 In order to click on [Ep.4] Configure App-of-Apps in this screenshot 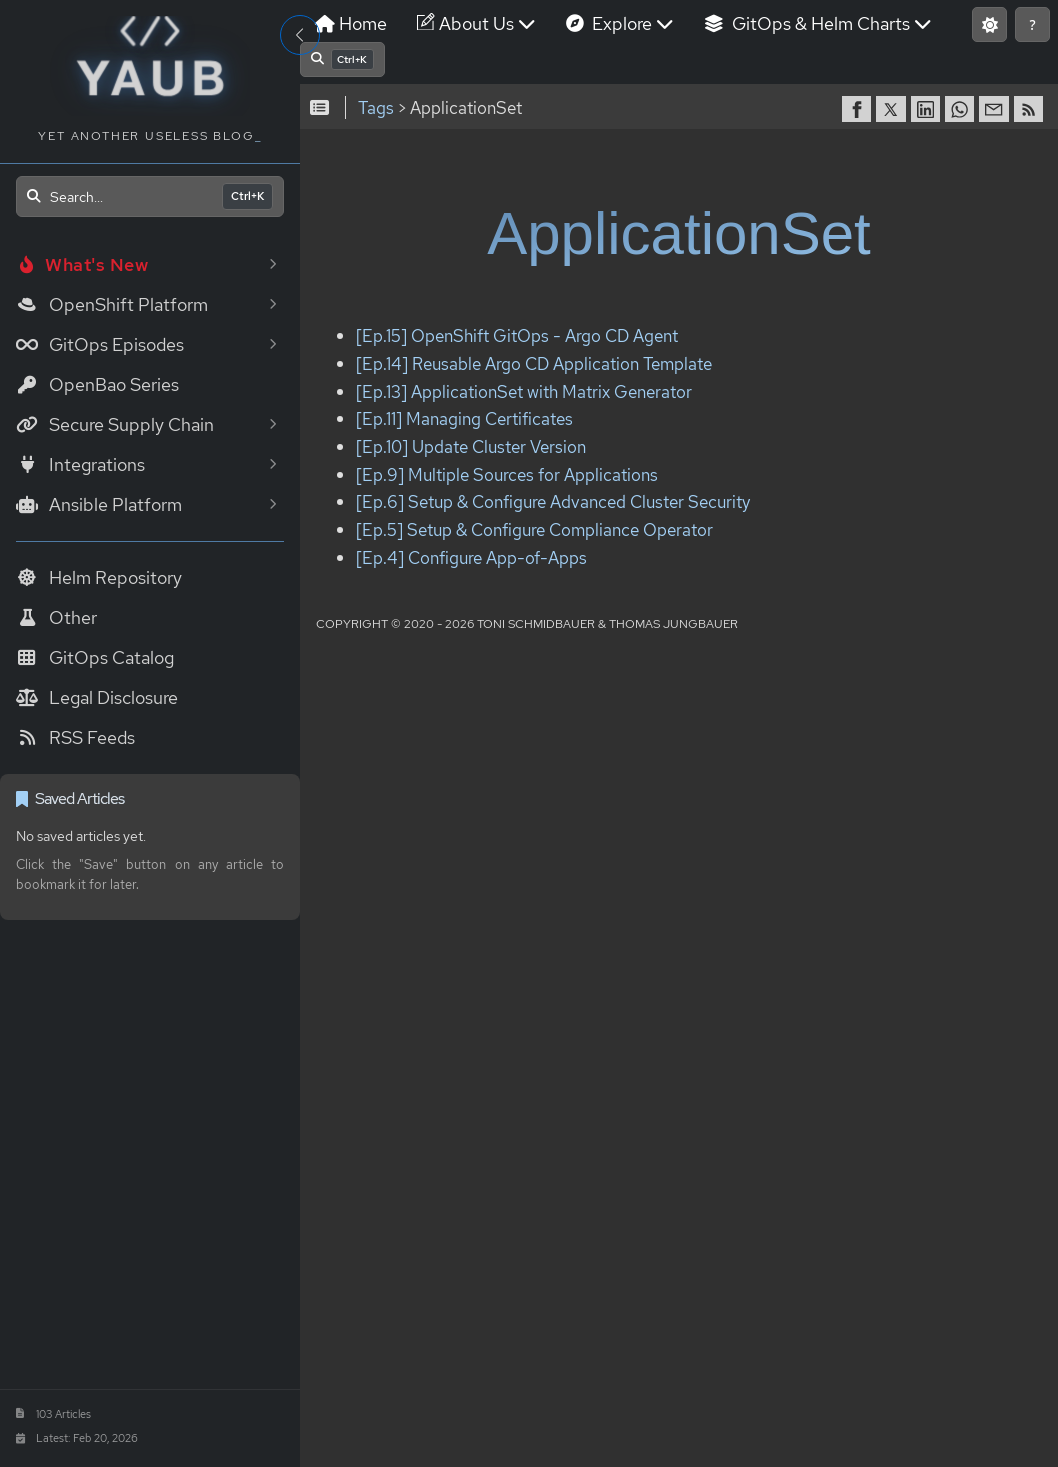, I will do `click(471, 557)`.